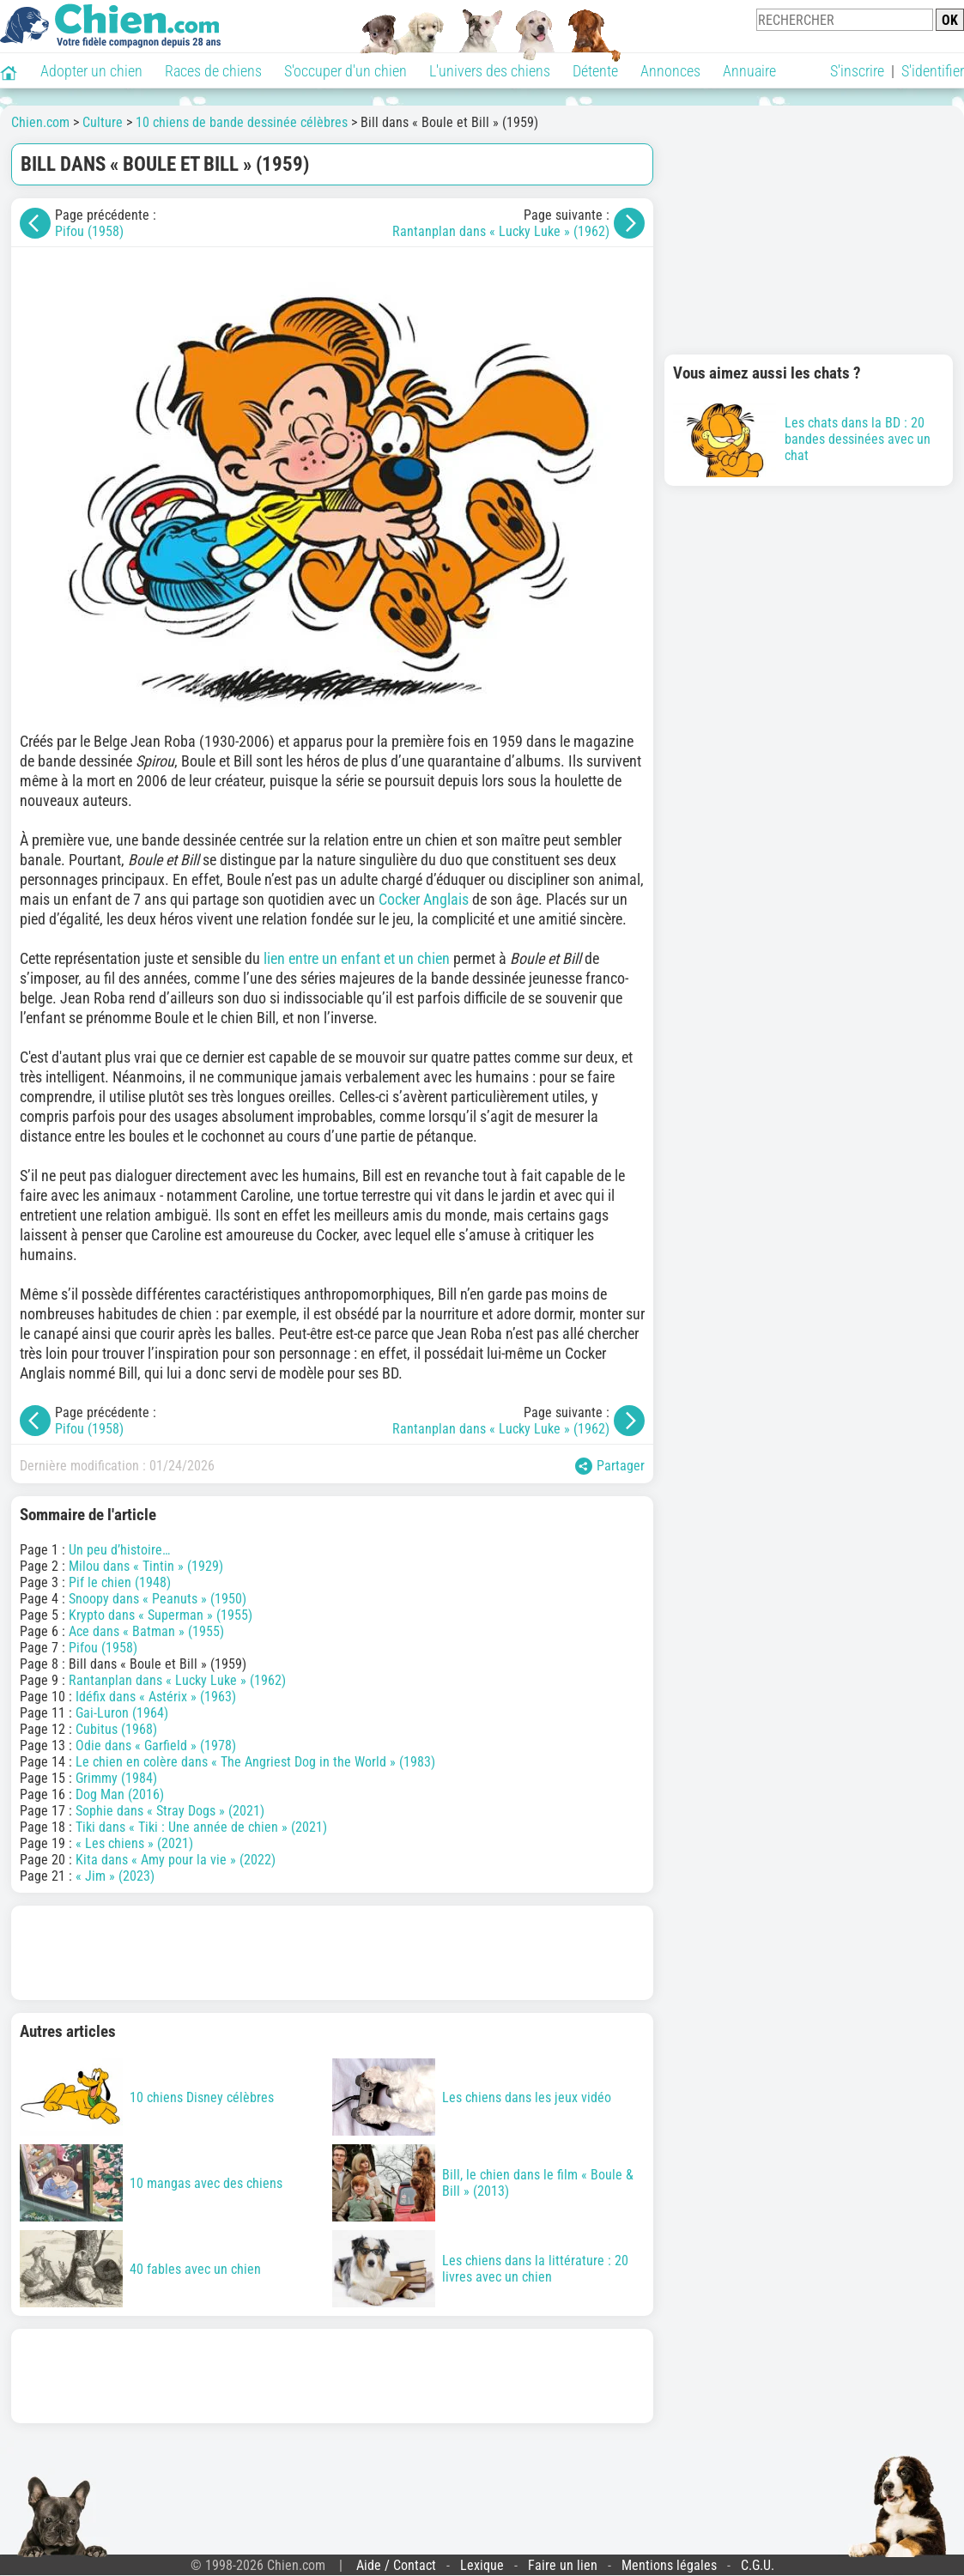 Image resolution: width=964 pixels, height=2576 pixels. I want to click on Ace dans « Batman » (1955), so click(146, 1631).